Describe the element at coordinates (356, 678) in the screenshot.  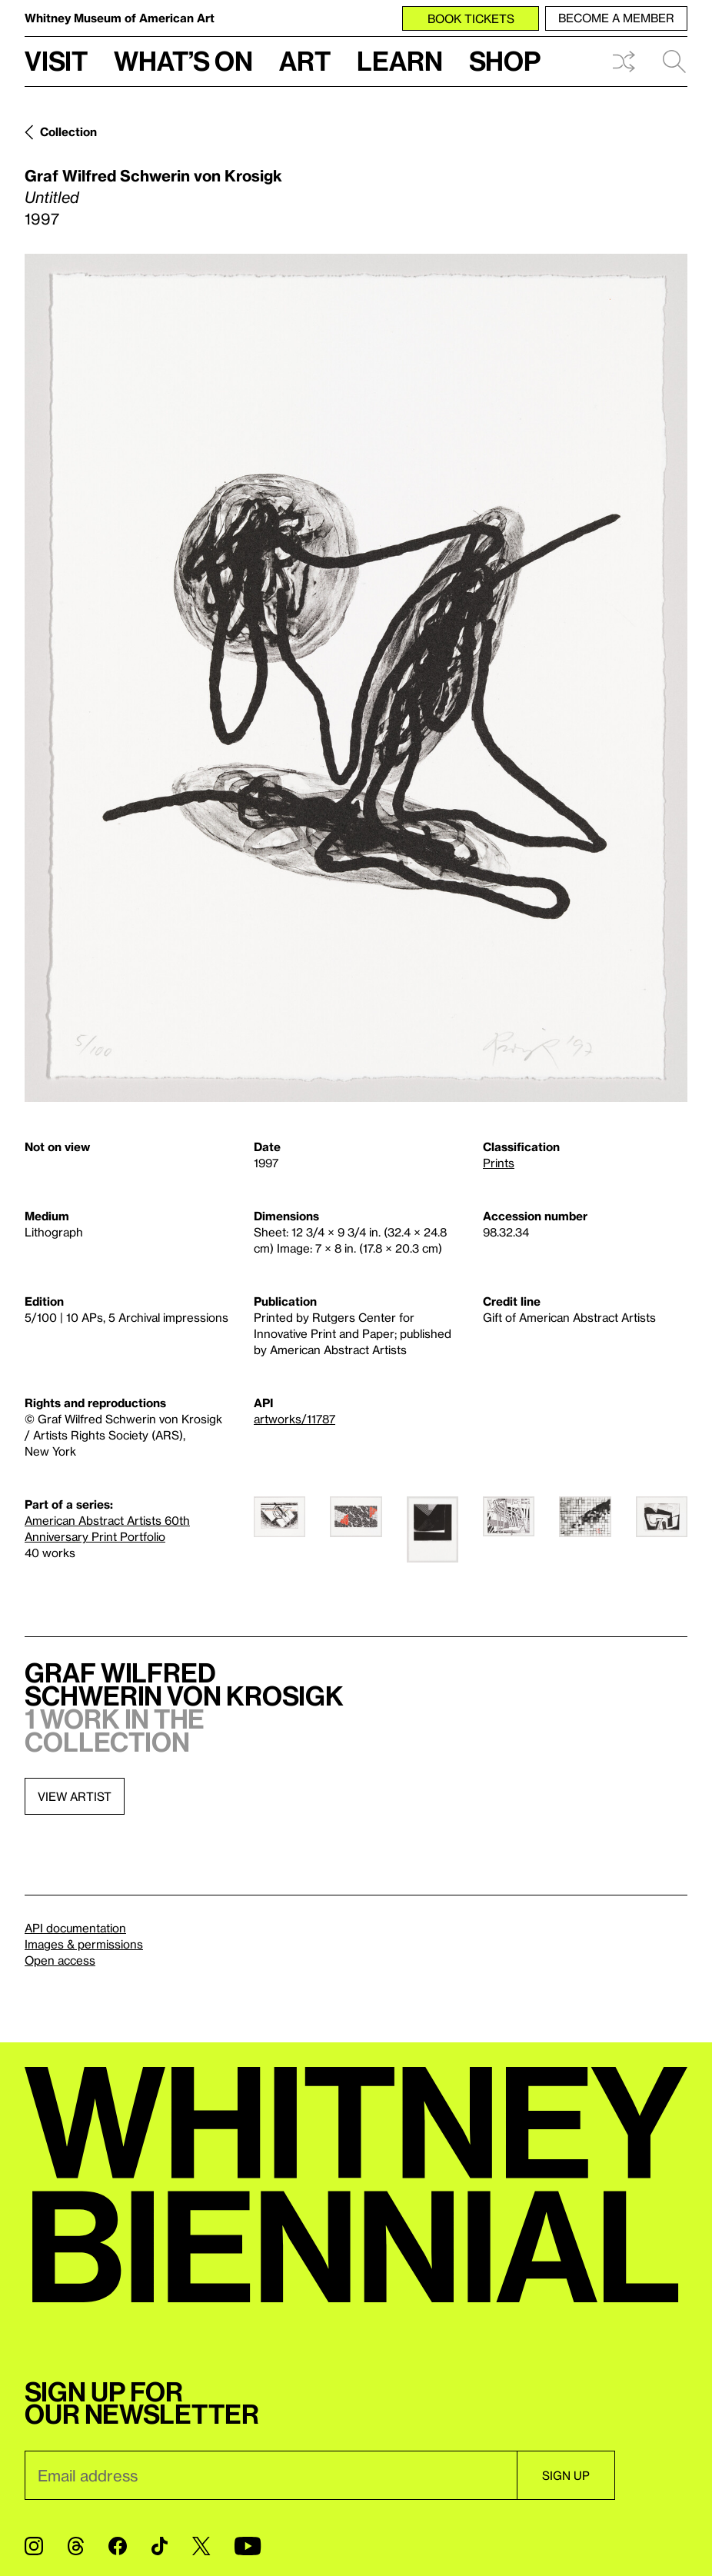
I see `[Lightbox]` at that location.